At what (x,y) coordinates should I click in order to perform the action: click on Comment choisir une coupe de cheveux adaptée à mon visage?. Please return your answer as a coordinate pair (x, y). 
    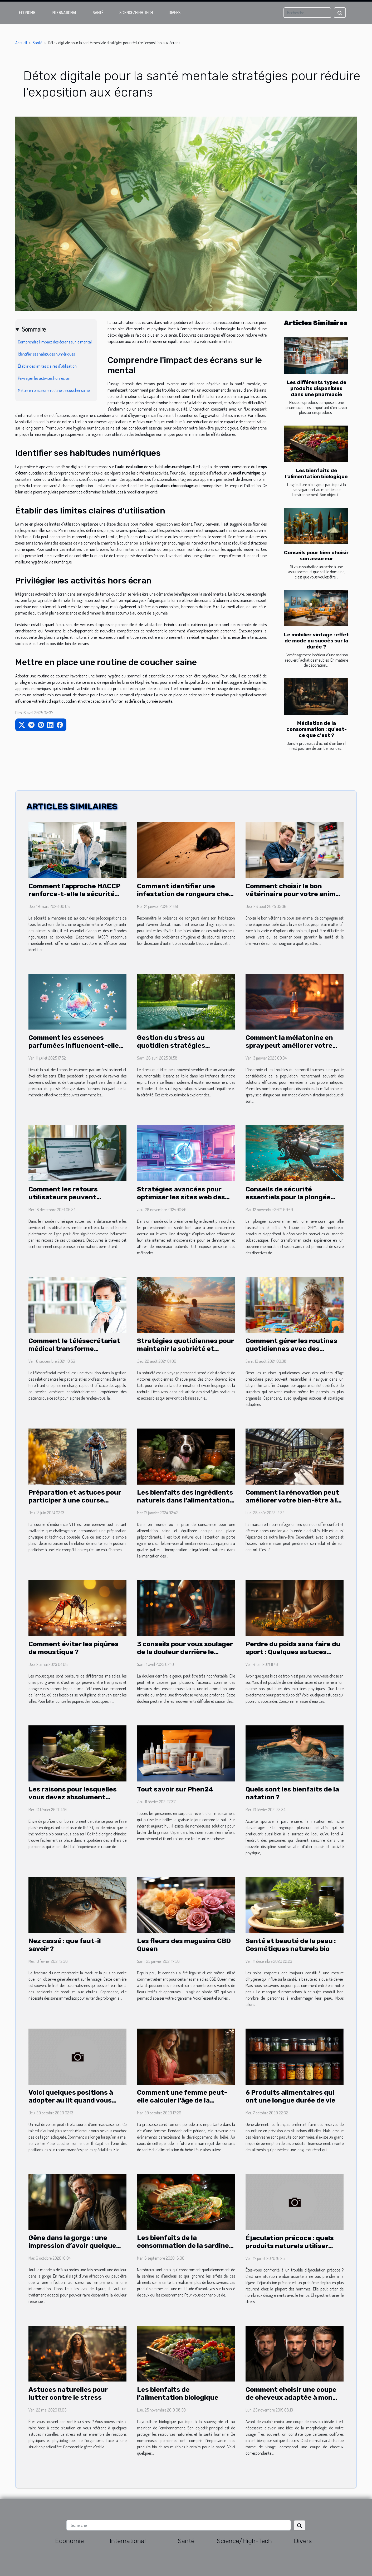
    Looking at the image, I should click on (291, 2397).